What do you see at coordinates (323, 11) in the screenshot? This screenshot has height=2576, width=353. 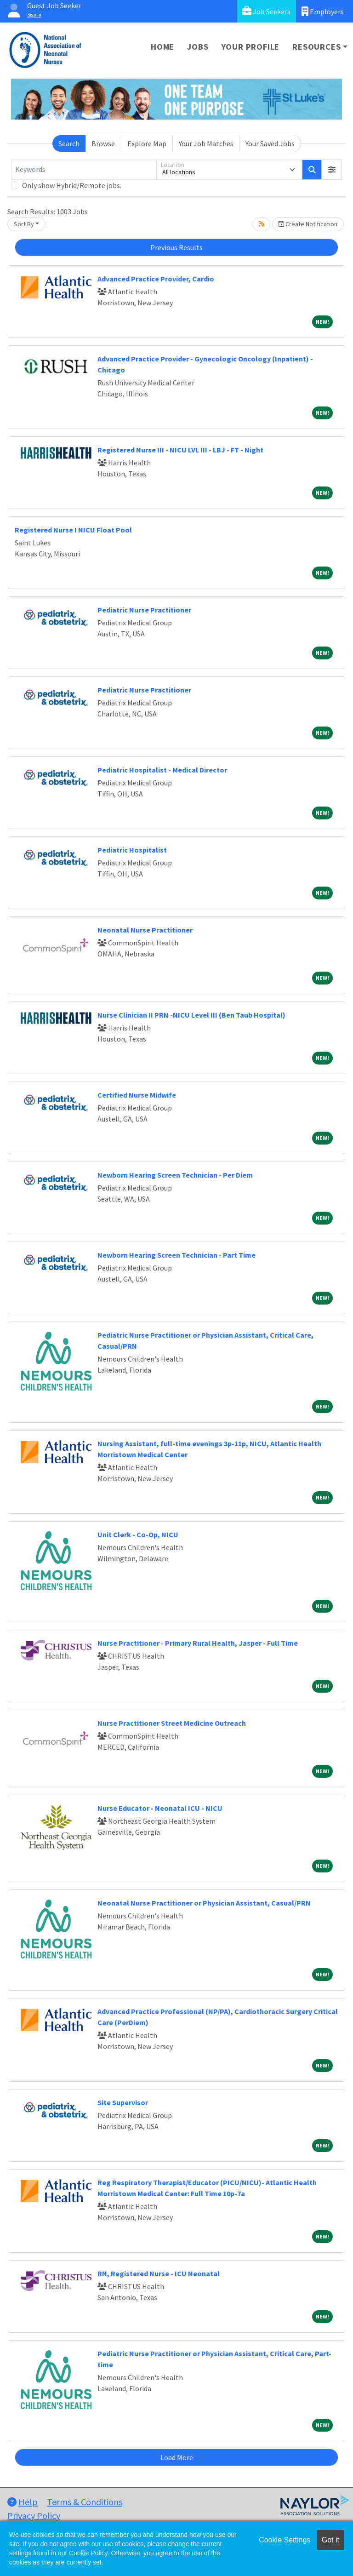 I see `Employers` at bounding box center [323, 11].